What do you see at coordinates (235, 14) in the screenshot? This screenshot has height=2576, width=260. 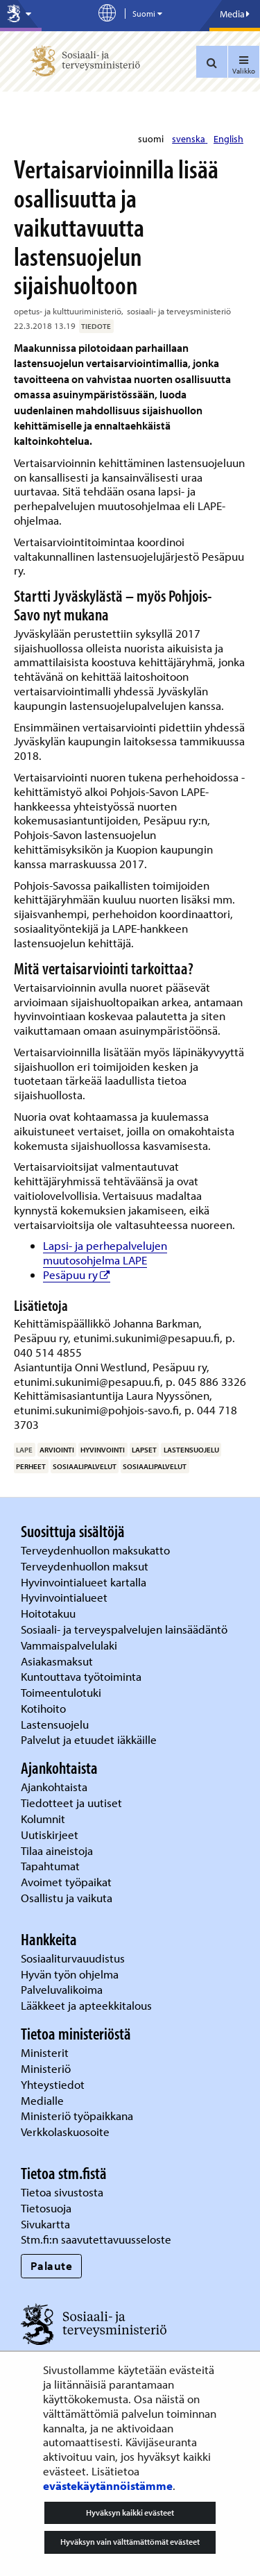 I see `Media` at bounding box center [235, 14].